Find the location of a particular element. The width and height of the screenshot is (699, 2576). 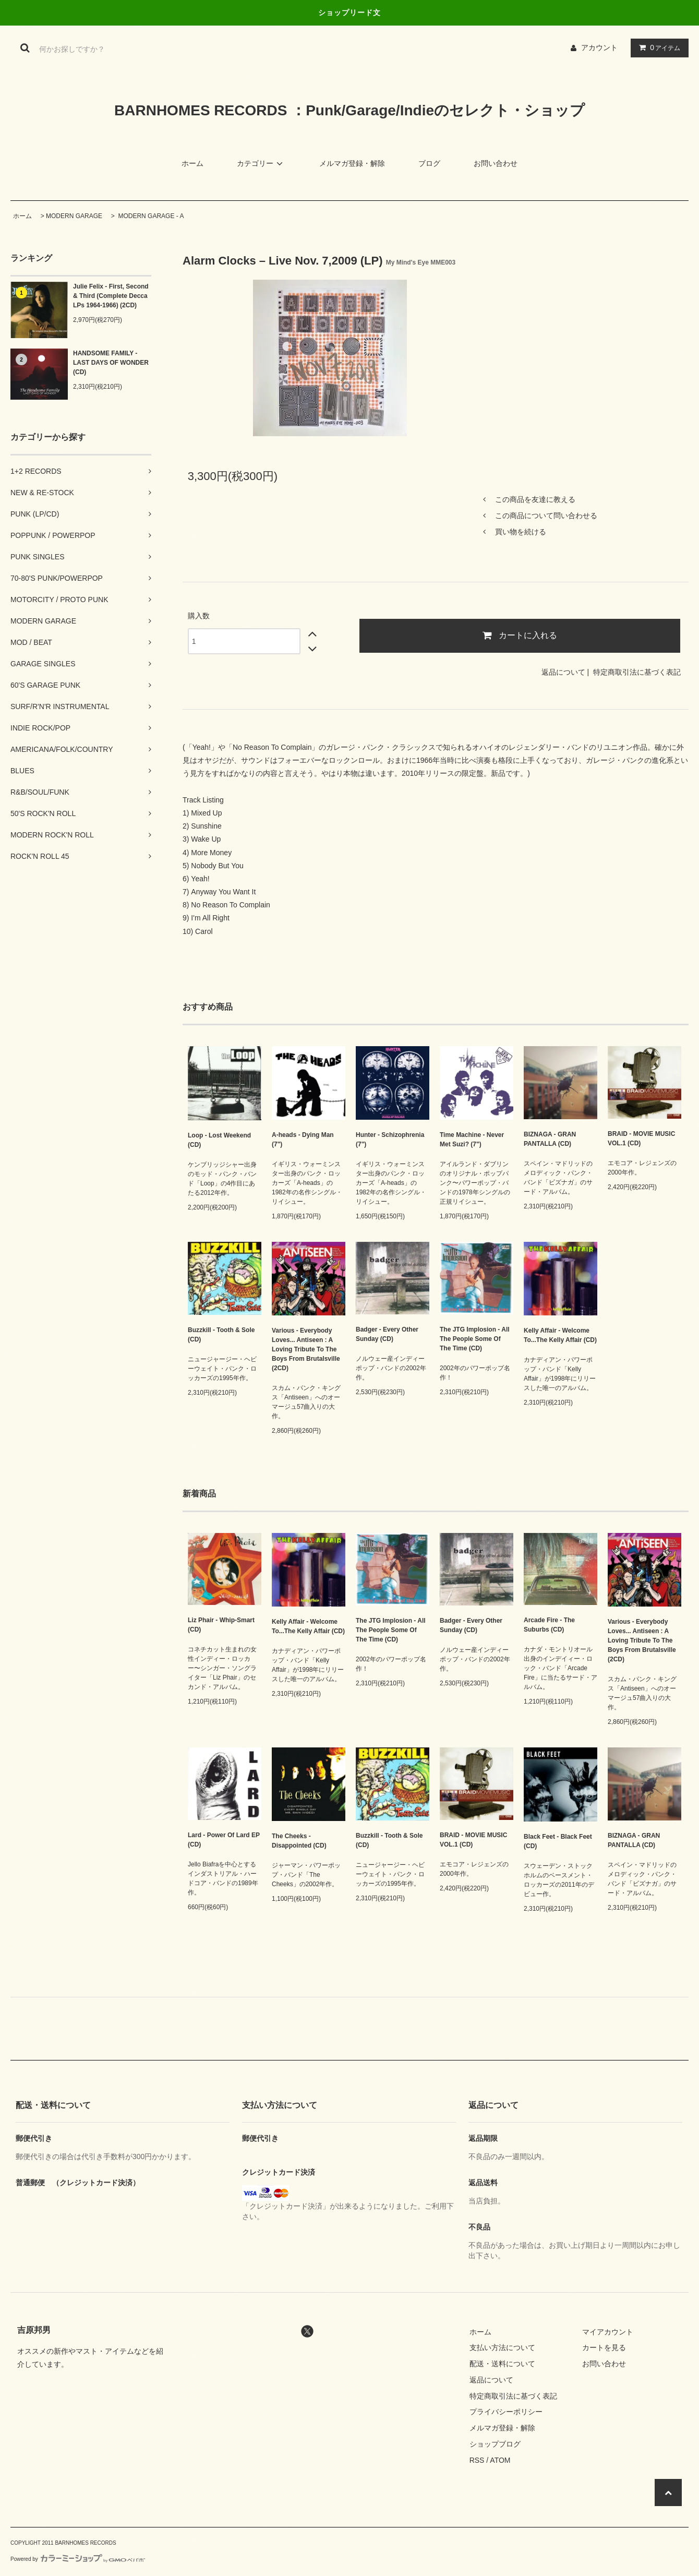

Black Feet - Black Feet (CD) is located at coordinates (558, 1841).